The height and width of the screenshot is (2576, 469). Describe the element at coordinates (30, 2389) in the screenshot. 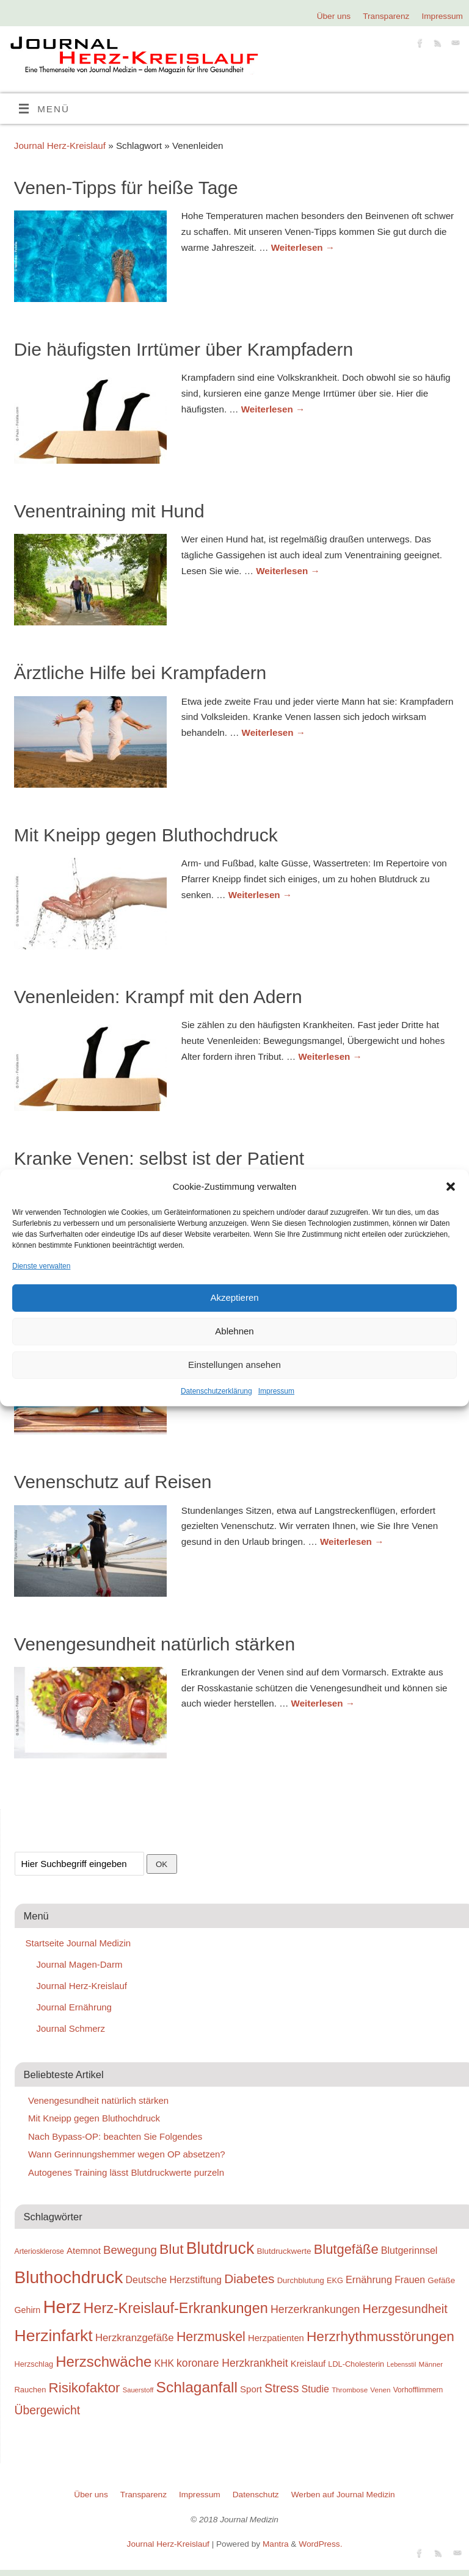

I see `Rauchen [Rauchen (25 Einträge)]` at that location.